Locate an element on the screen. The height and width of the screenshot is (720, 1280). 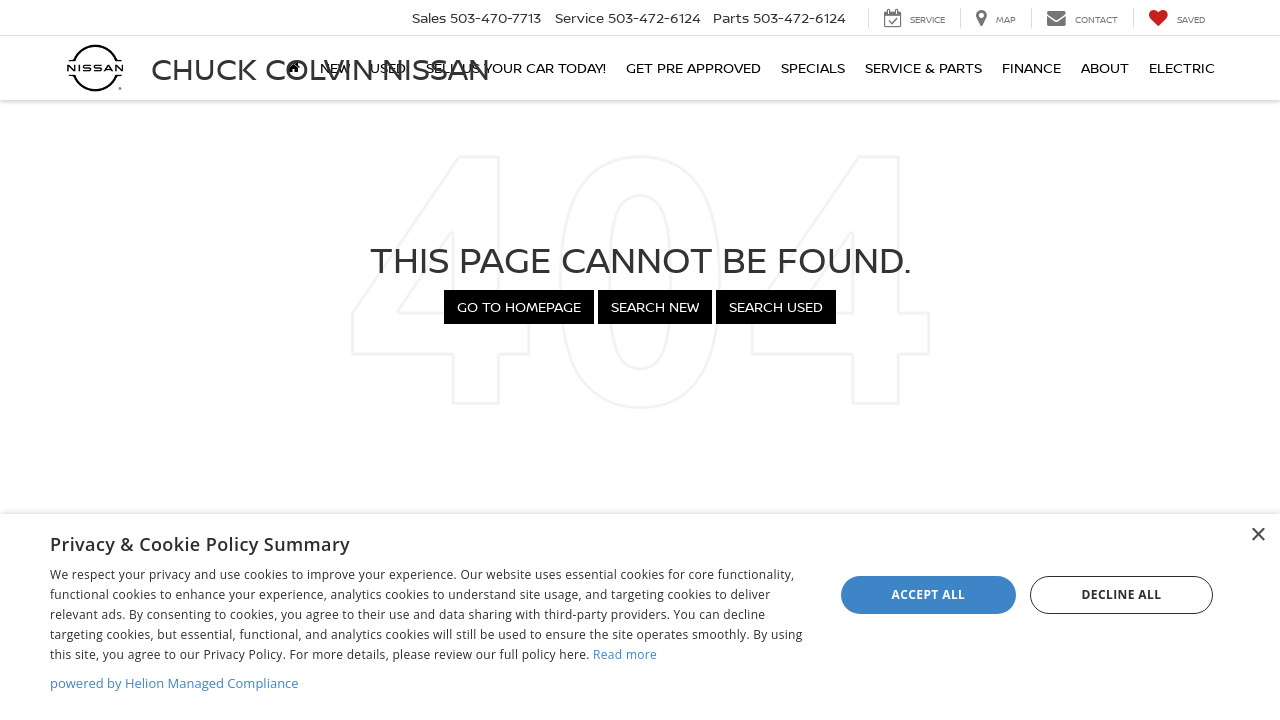
Accept all [button] is located at coordinates (929, 594).